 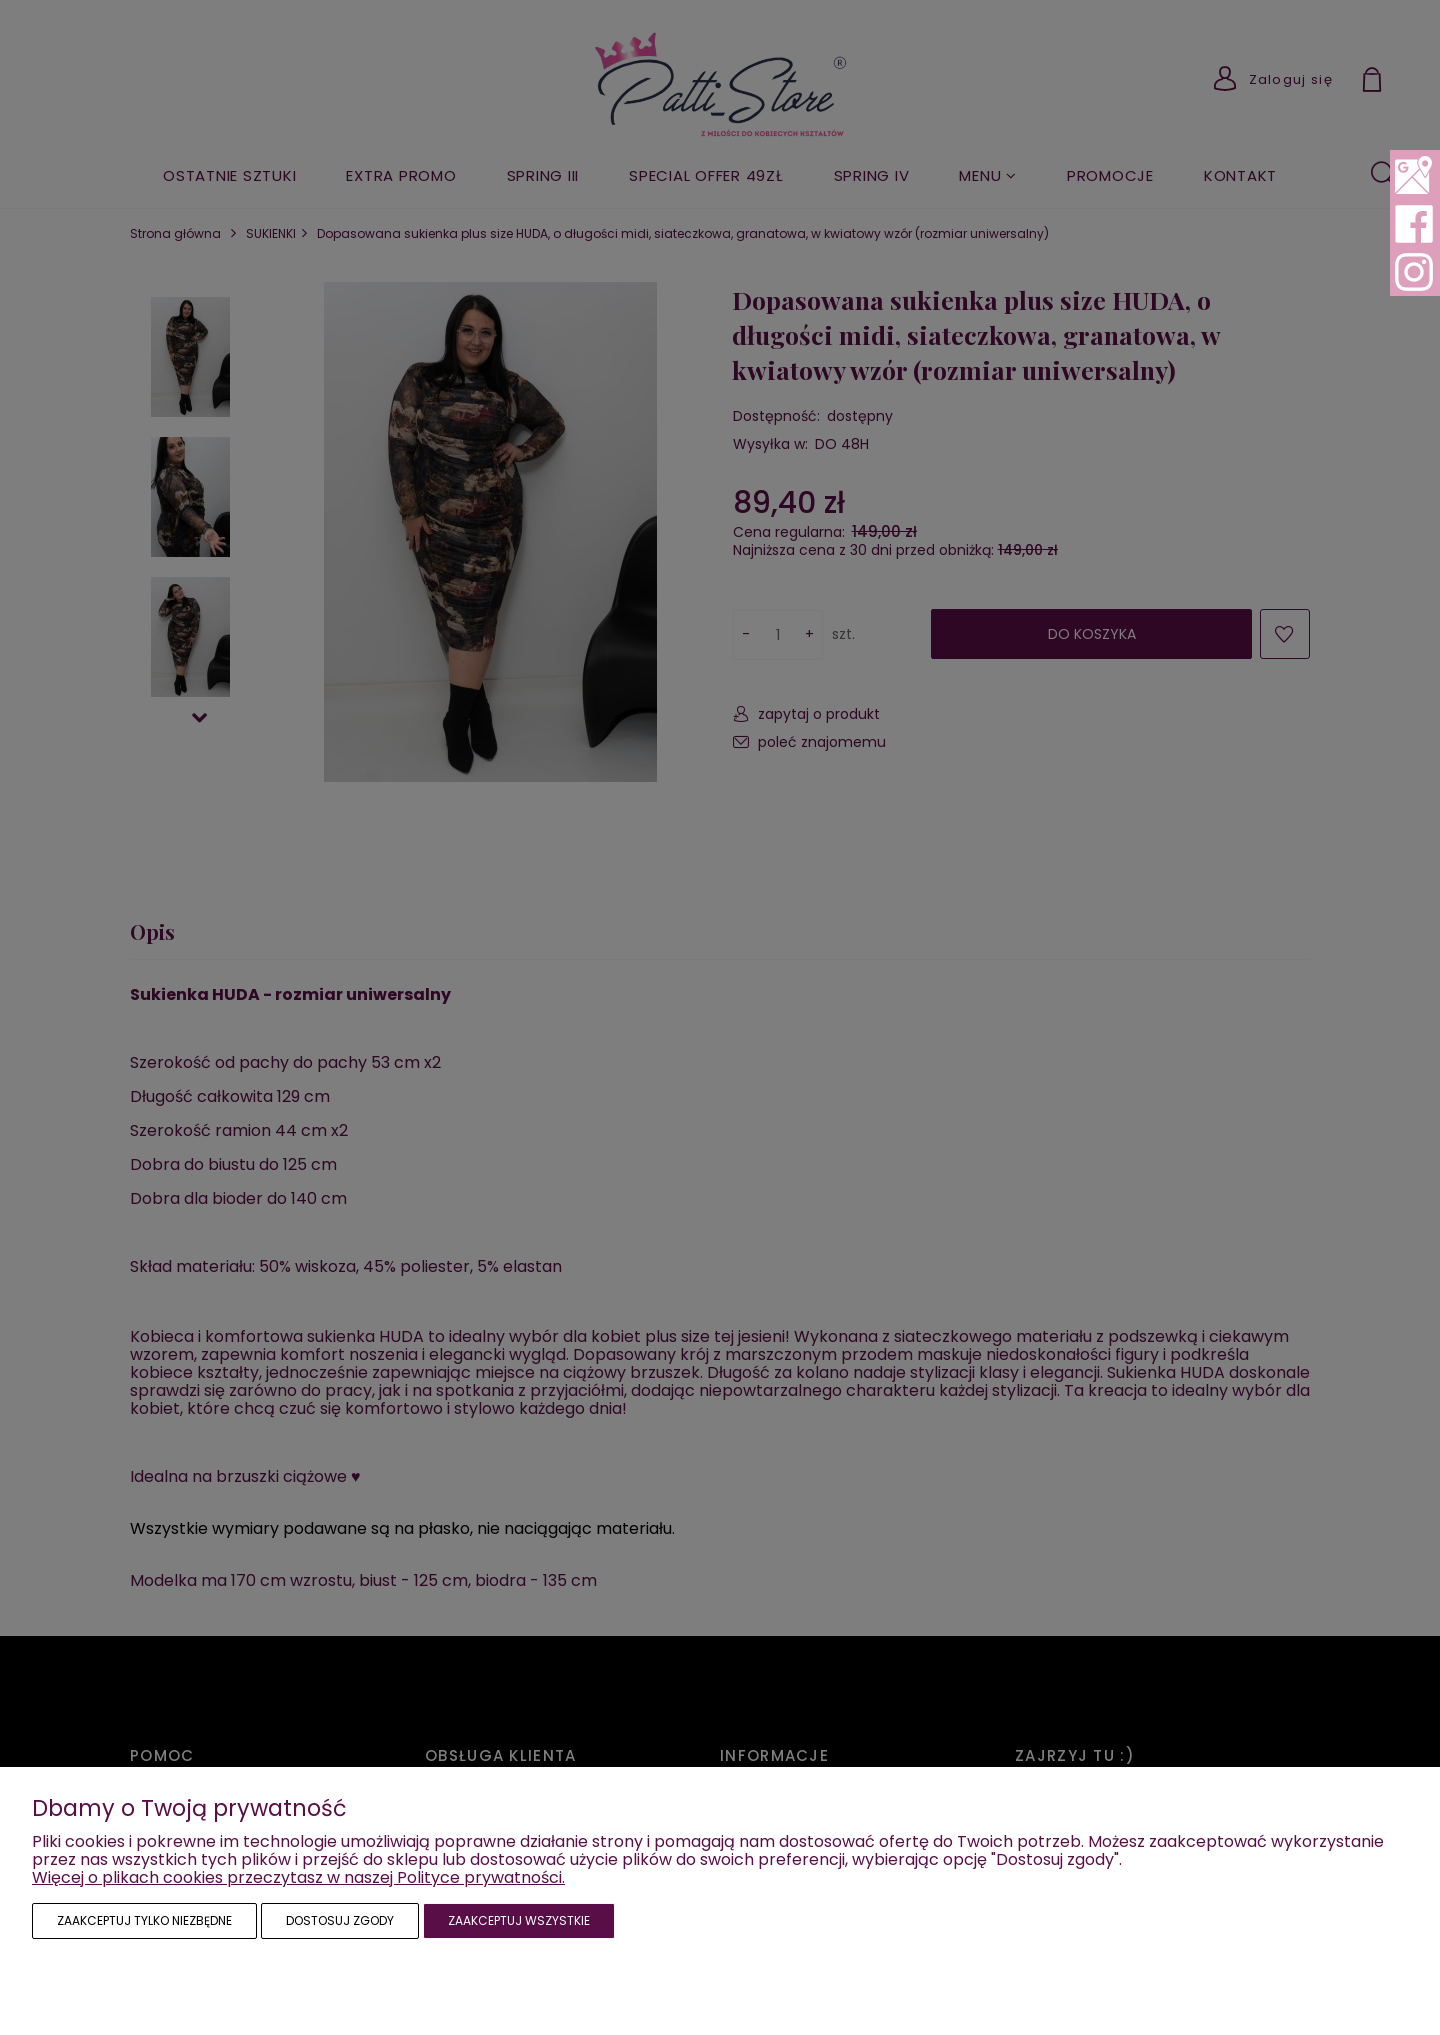 I want to click on Zaakceptuj tylko niezbędne, so click(x=144, y=1920).